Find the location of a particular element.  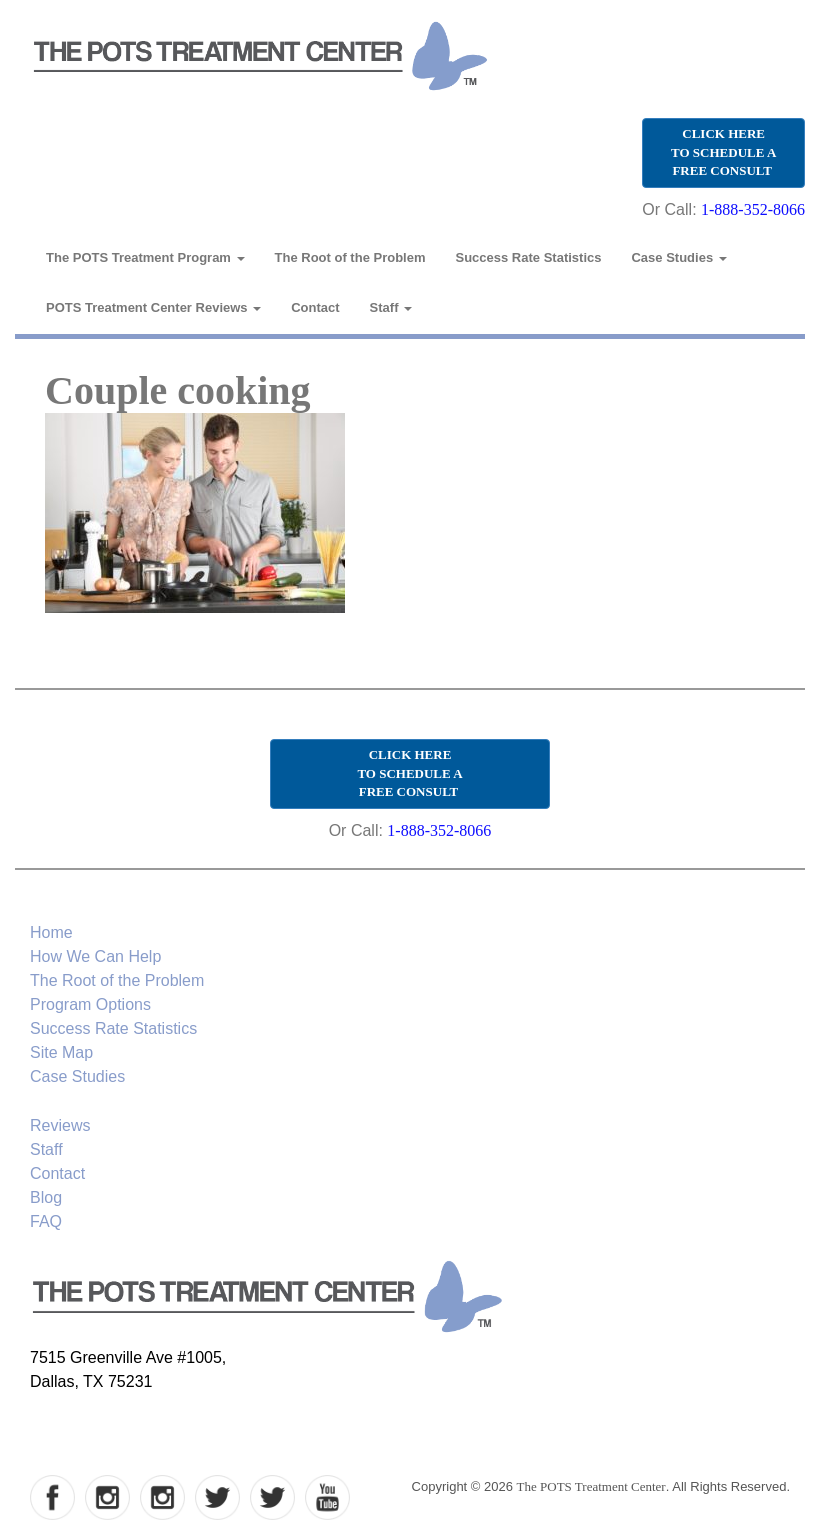

Program Options is located at coordinates (90, 1004).